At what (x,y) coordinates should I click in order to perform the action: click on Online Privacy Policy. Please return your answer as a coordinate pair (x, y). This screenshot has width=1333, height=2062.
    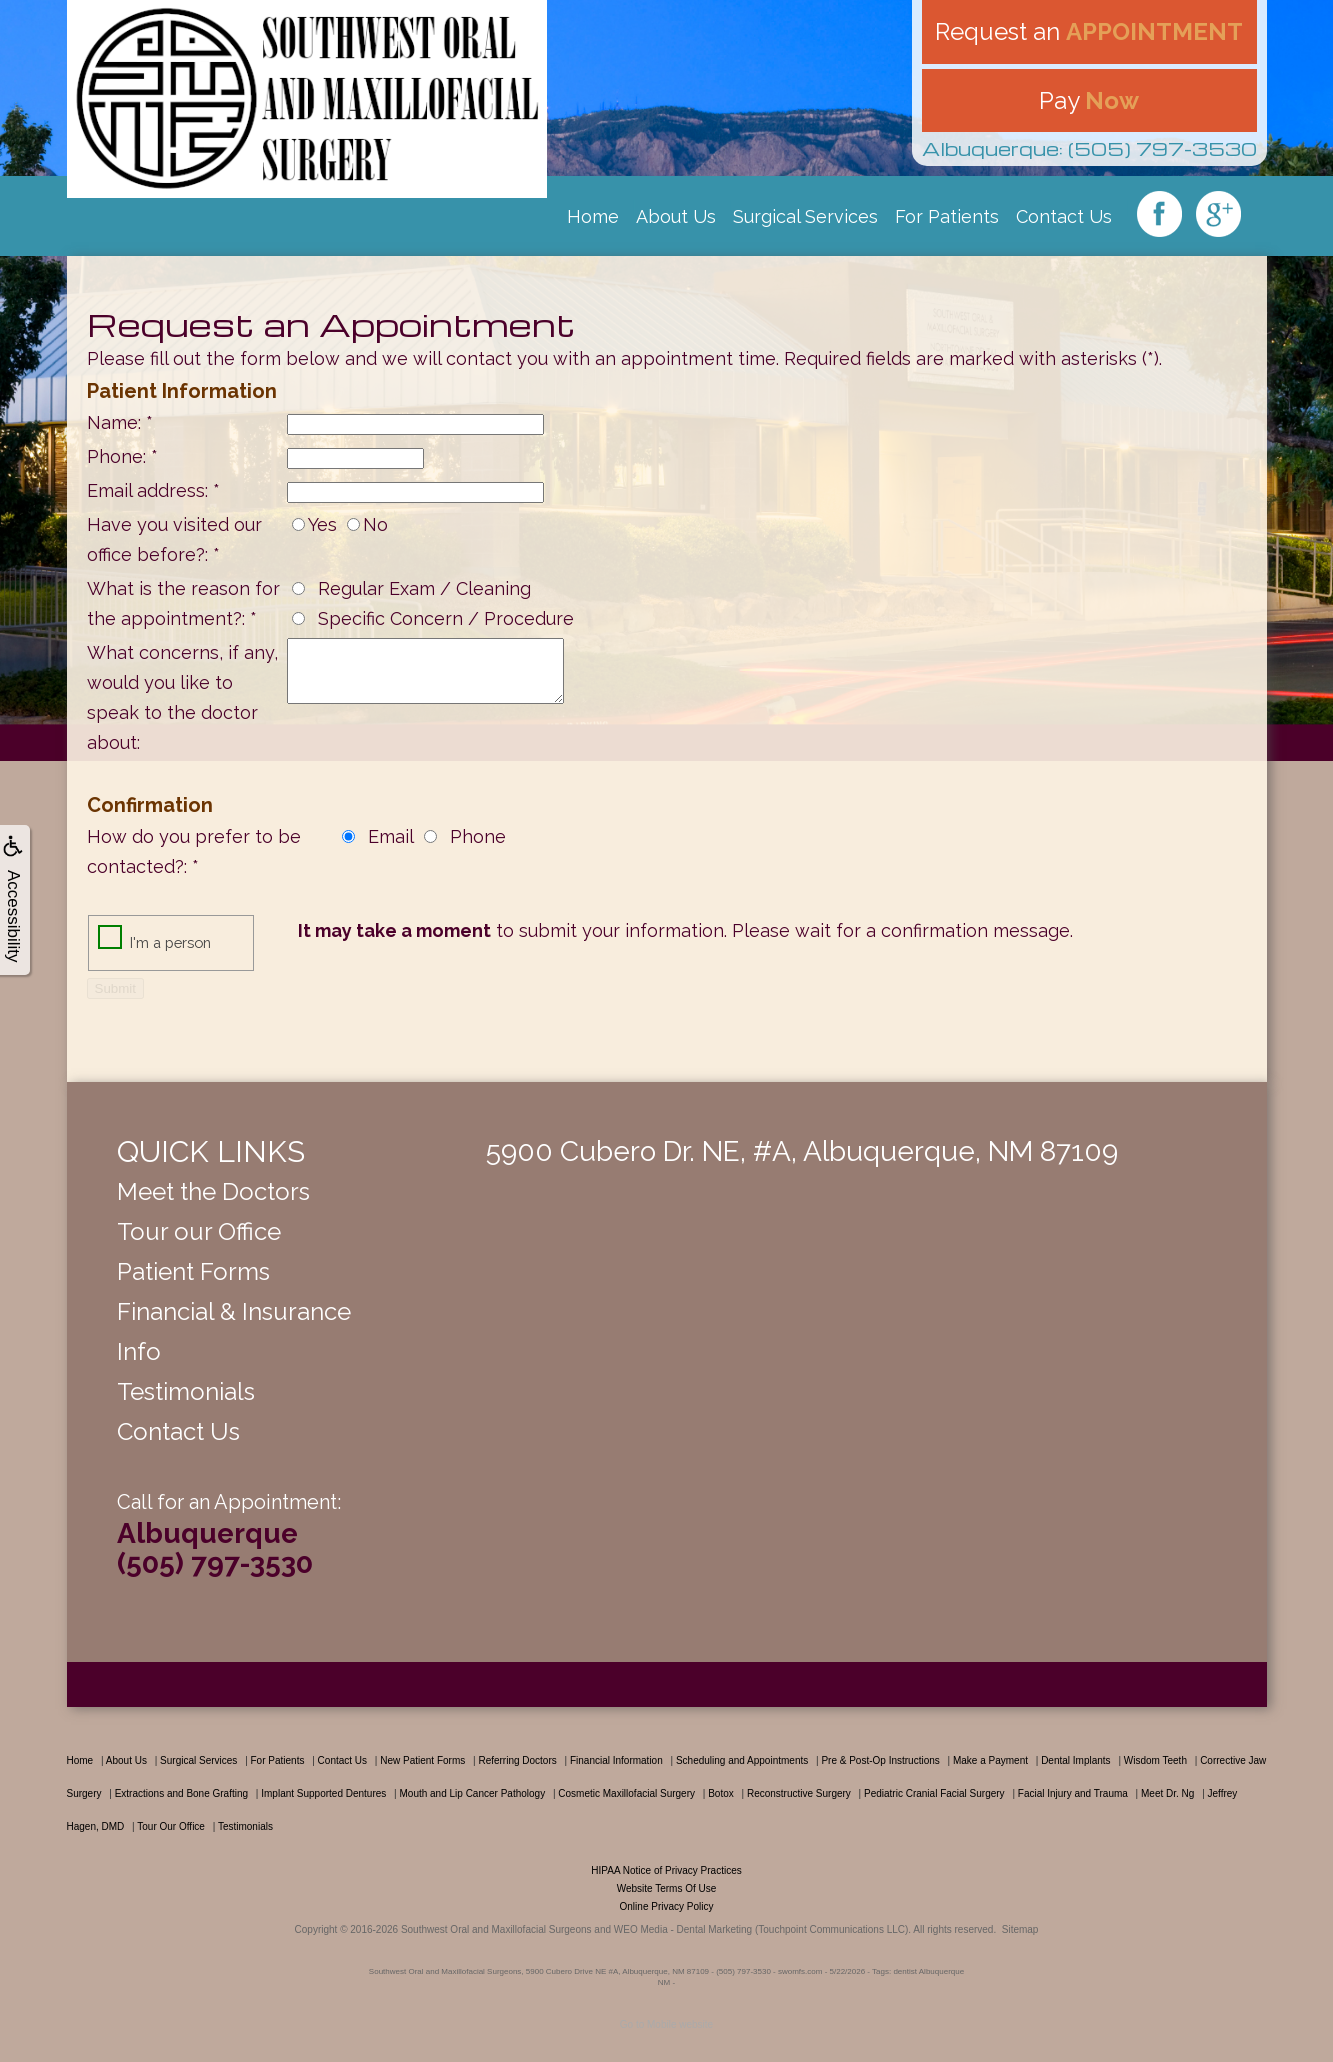
    Looking at the image, I should click on (667, 1906).